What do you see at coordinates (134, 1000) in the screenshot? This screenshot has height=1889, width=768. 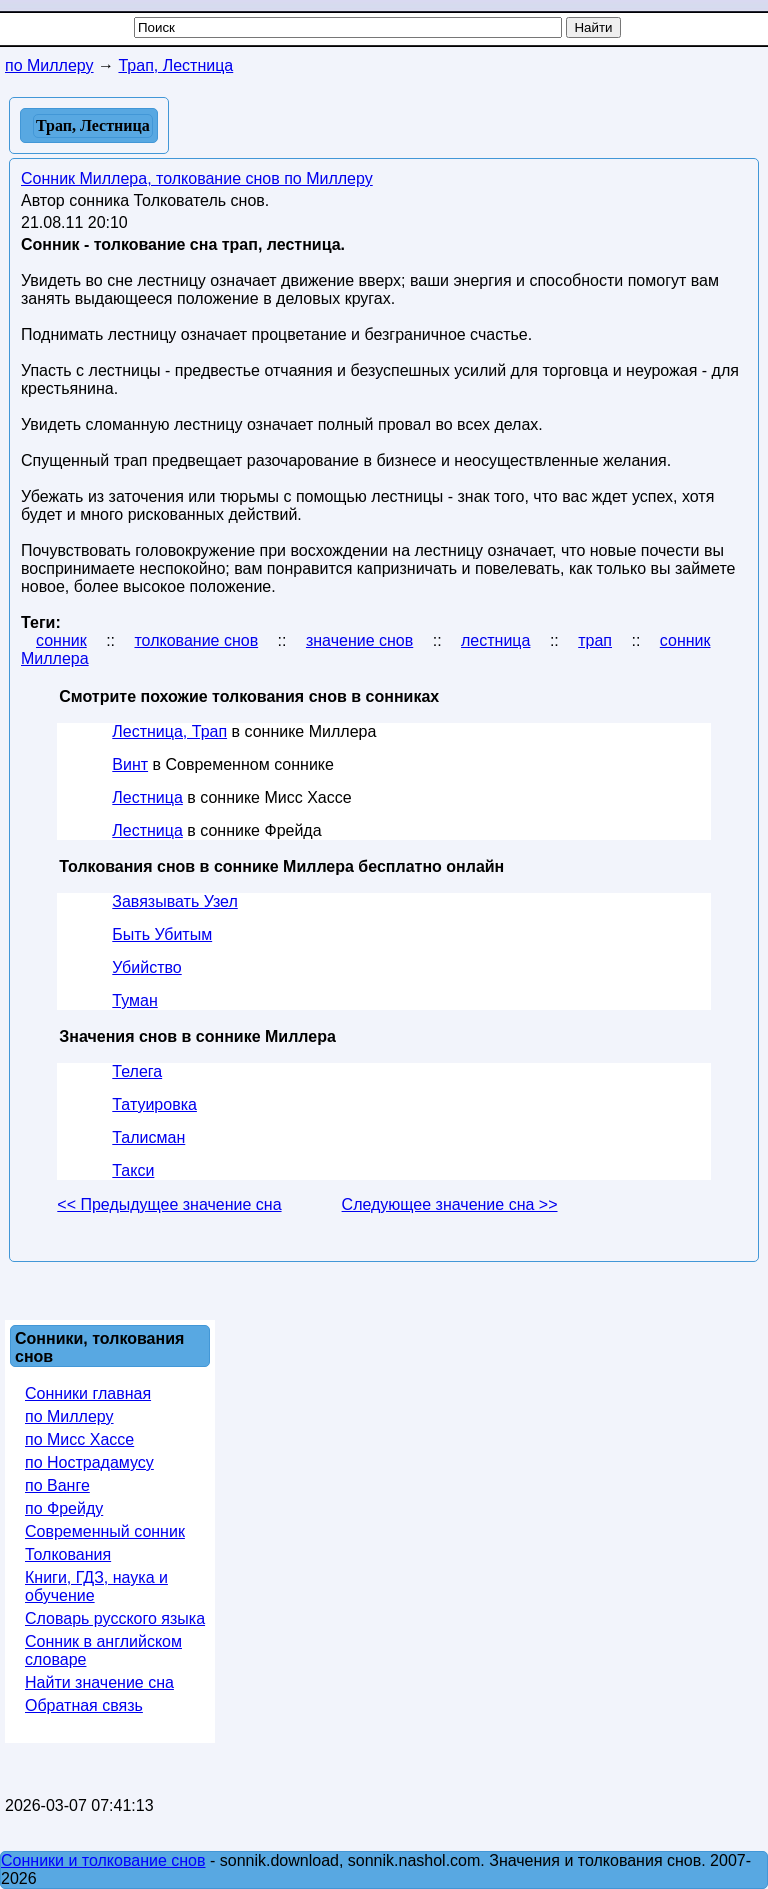 I see `Туман` at bounding box center [134, 1000].